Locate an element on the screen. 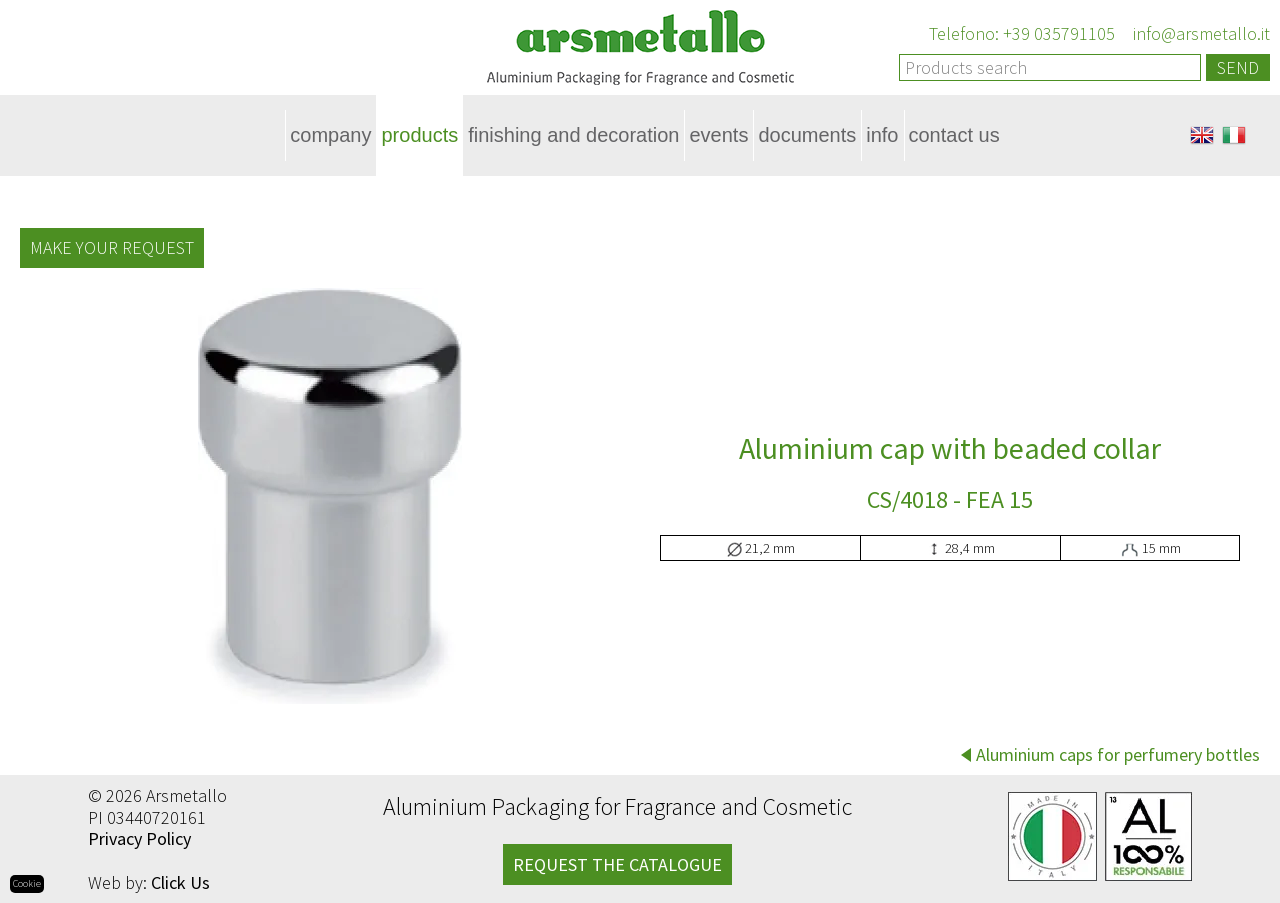 Image resolution: width=1280 pixels, height=903 pixels. Cookie is located at coordinates (27, 883).